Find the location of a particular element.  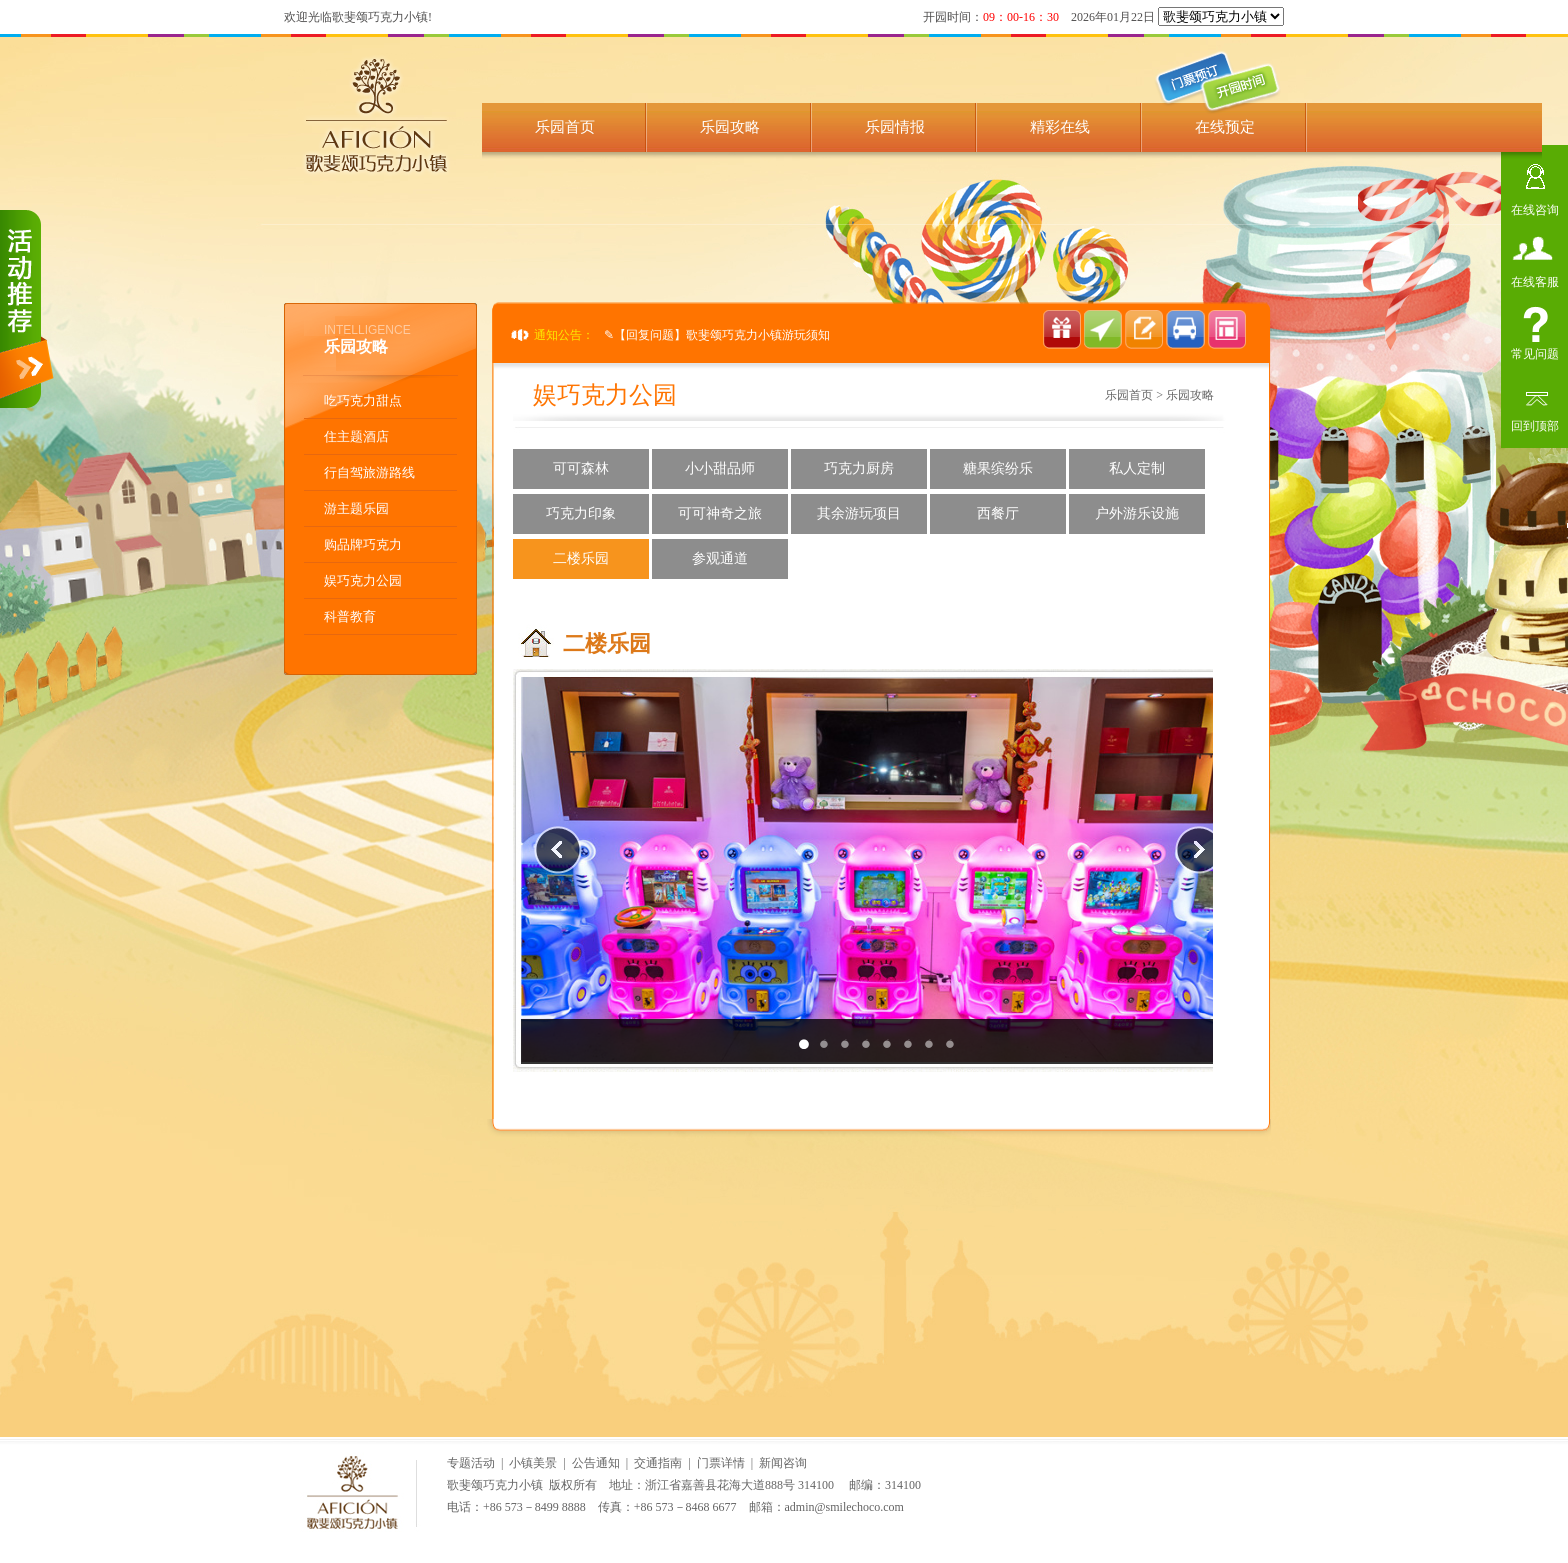

私人定制 is located at coordinates (1137, 468).